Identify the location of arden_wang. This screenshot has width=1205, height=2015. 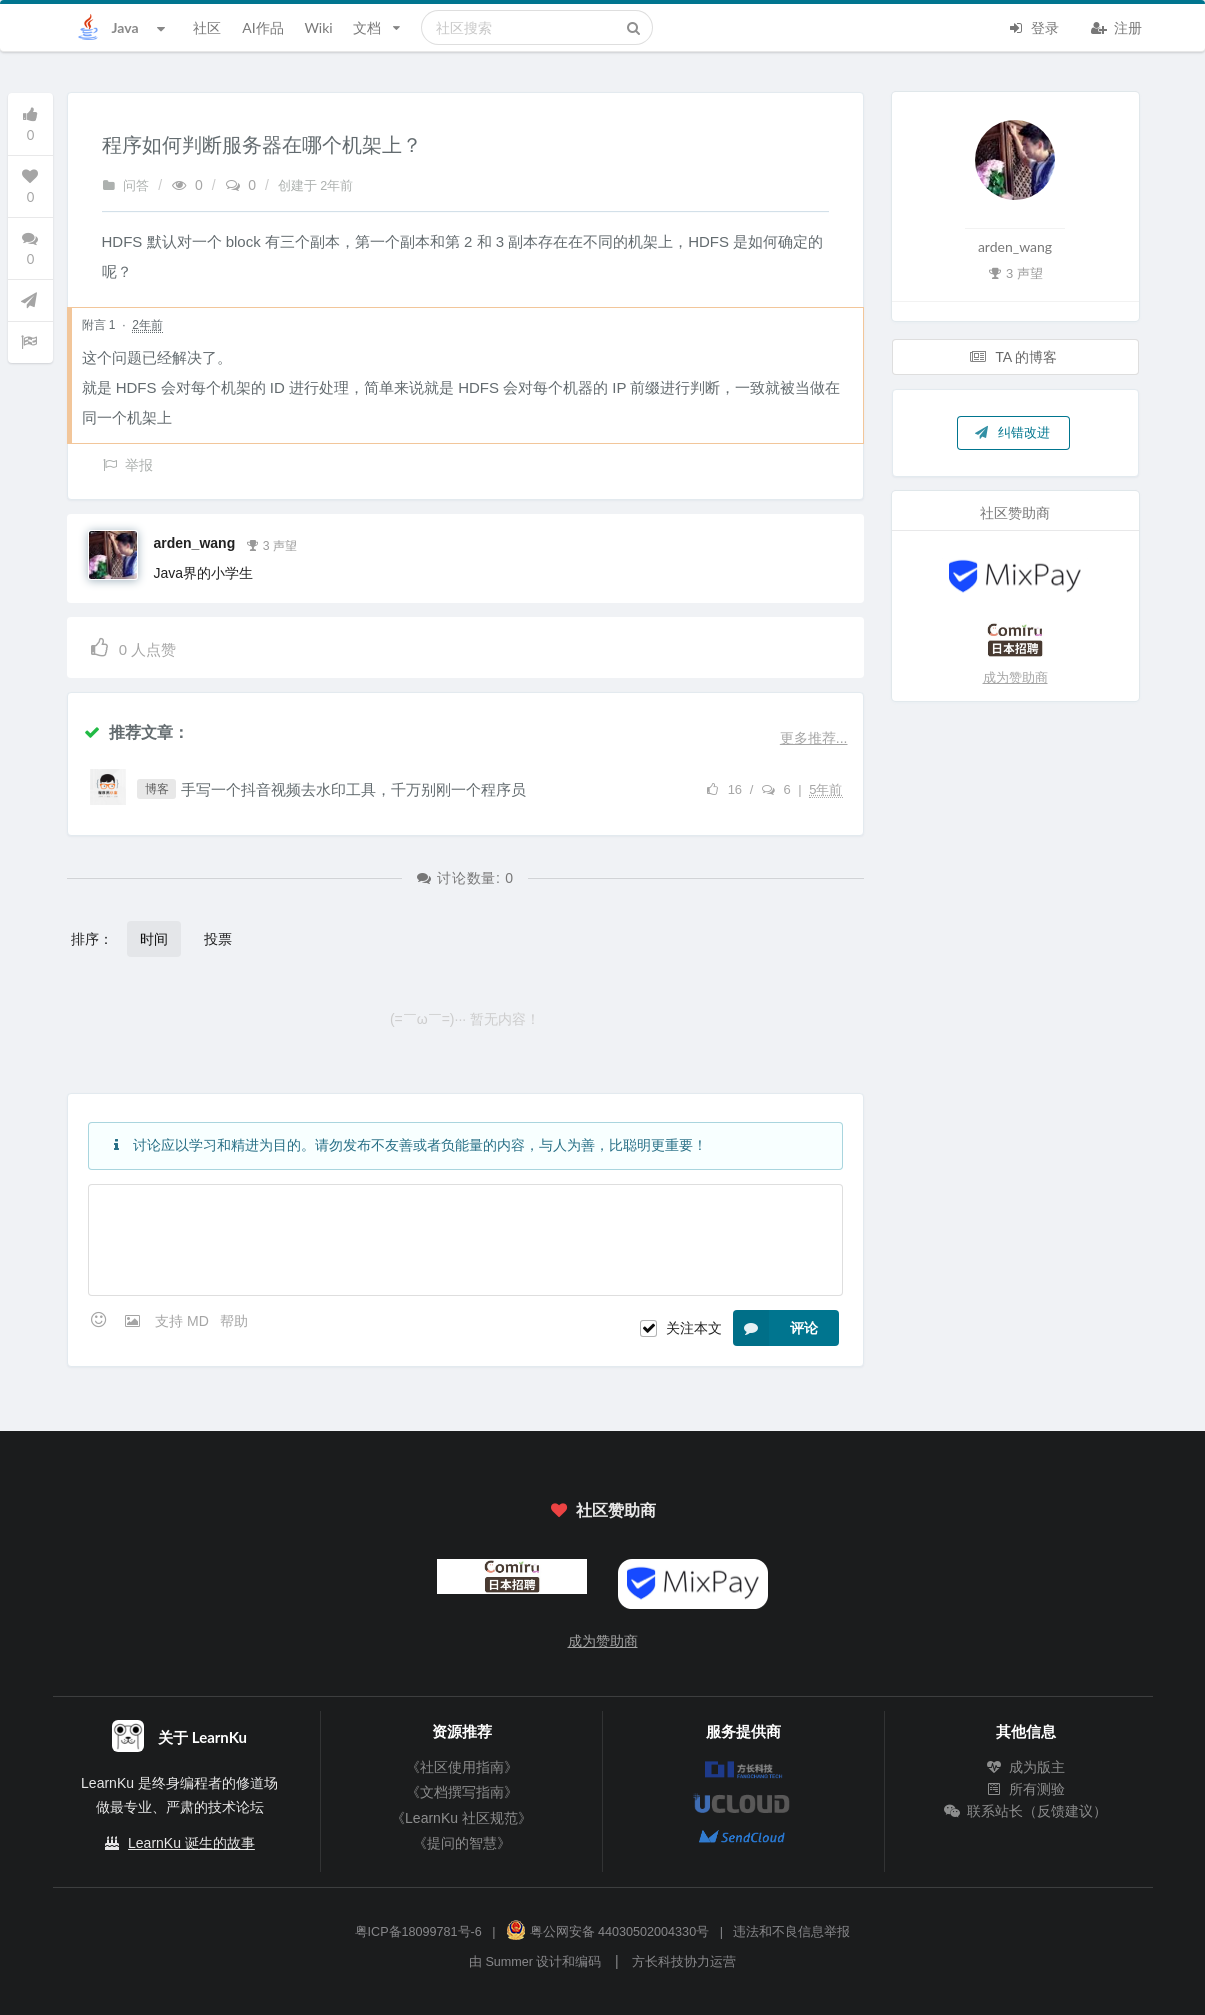
(195, 543).